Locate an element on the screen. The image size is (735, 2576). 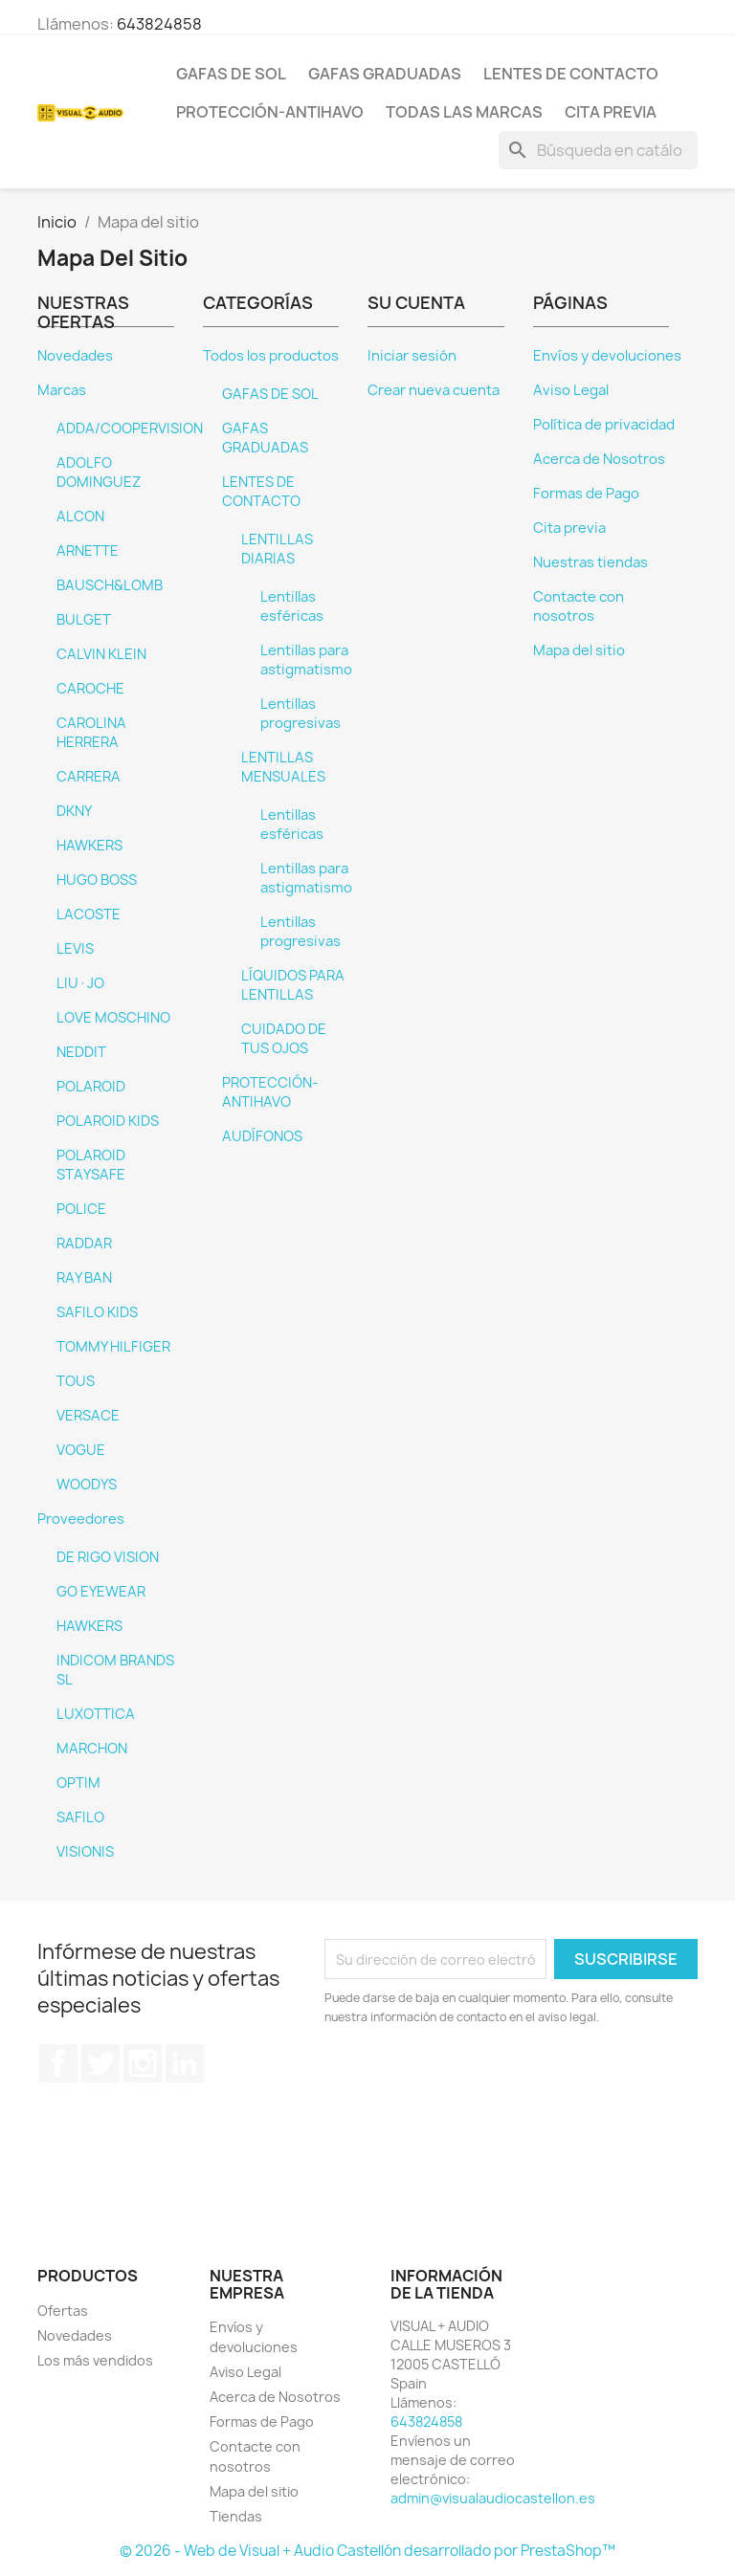
© 2026 - Web de Visual + Audio Castellón desarrollado por PrestaShop™ is located at coordinates (367, 2551).